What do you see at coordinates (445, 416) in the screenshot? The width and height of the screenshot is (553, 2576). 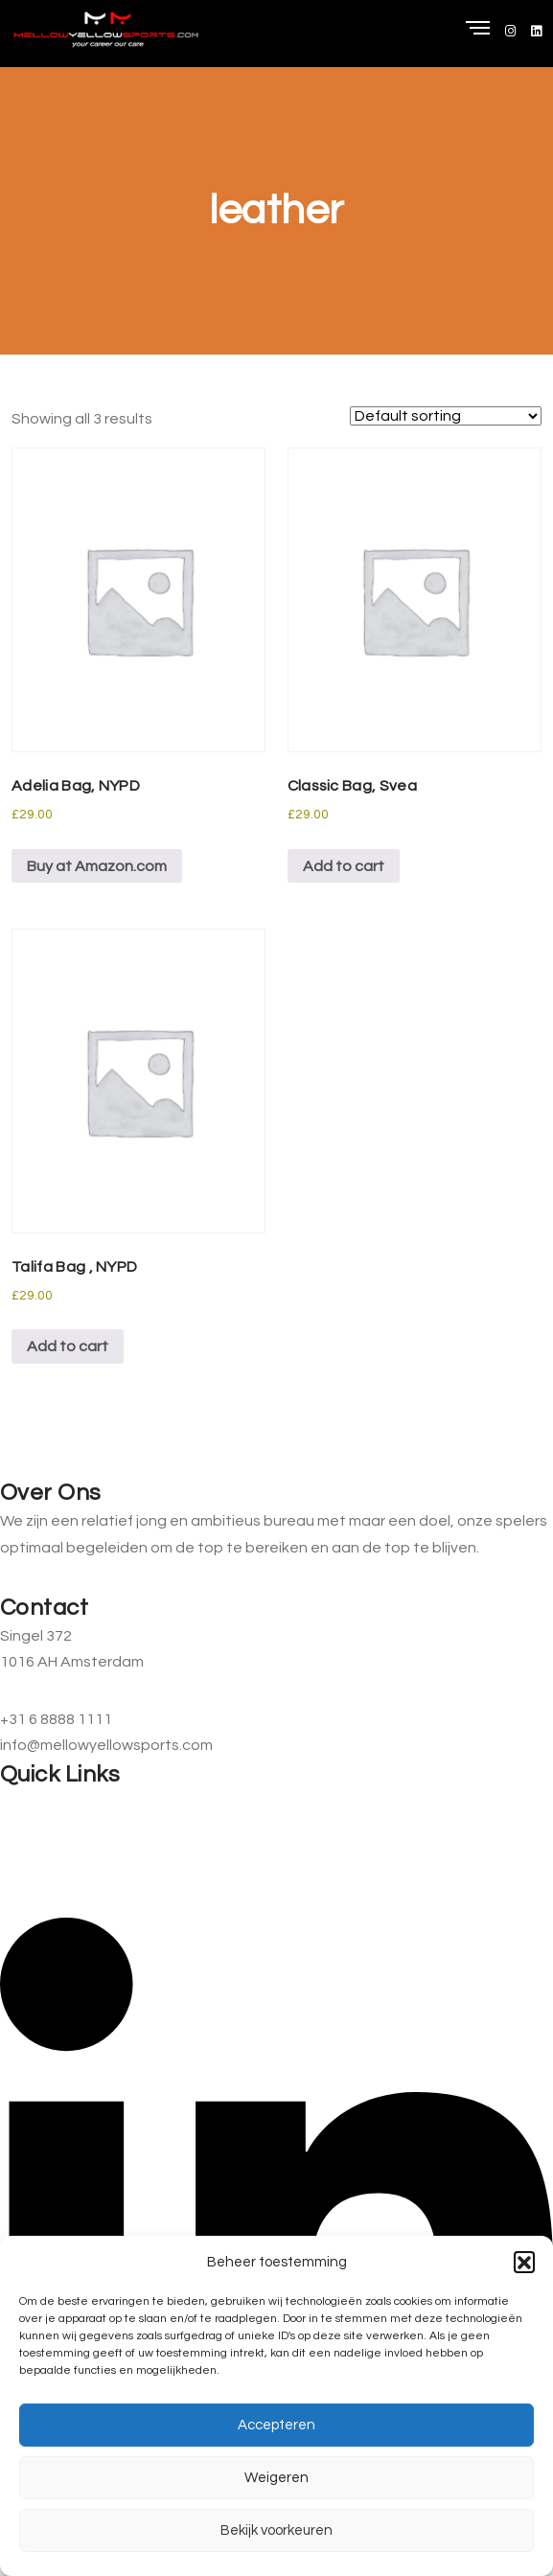 I see `[Shop order]` at bounding box center [445, 416].